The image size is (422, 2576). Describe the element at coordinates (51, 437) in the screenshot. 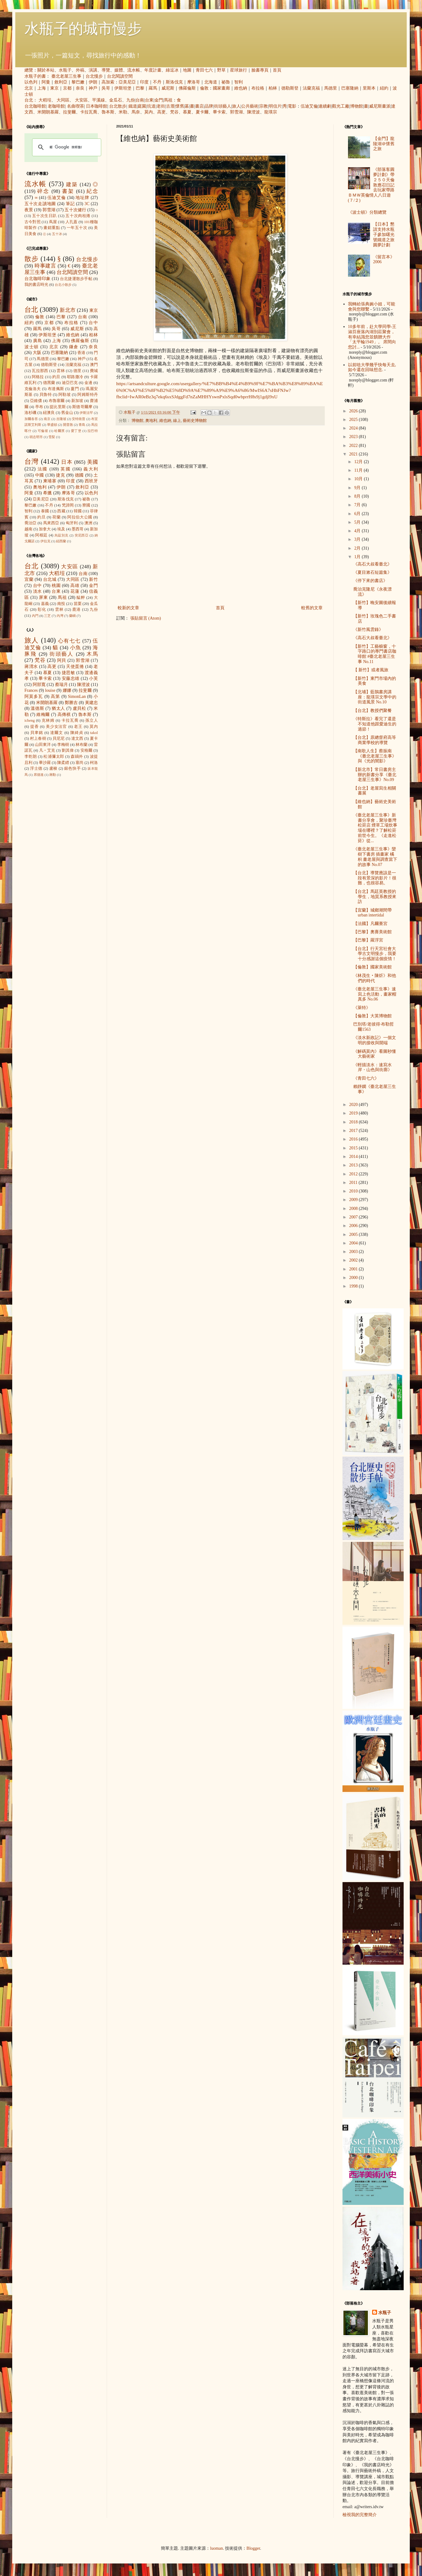

I see `雪梨` at that location.